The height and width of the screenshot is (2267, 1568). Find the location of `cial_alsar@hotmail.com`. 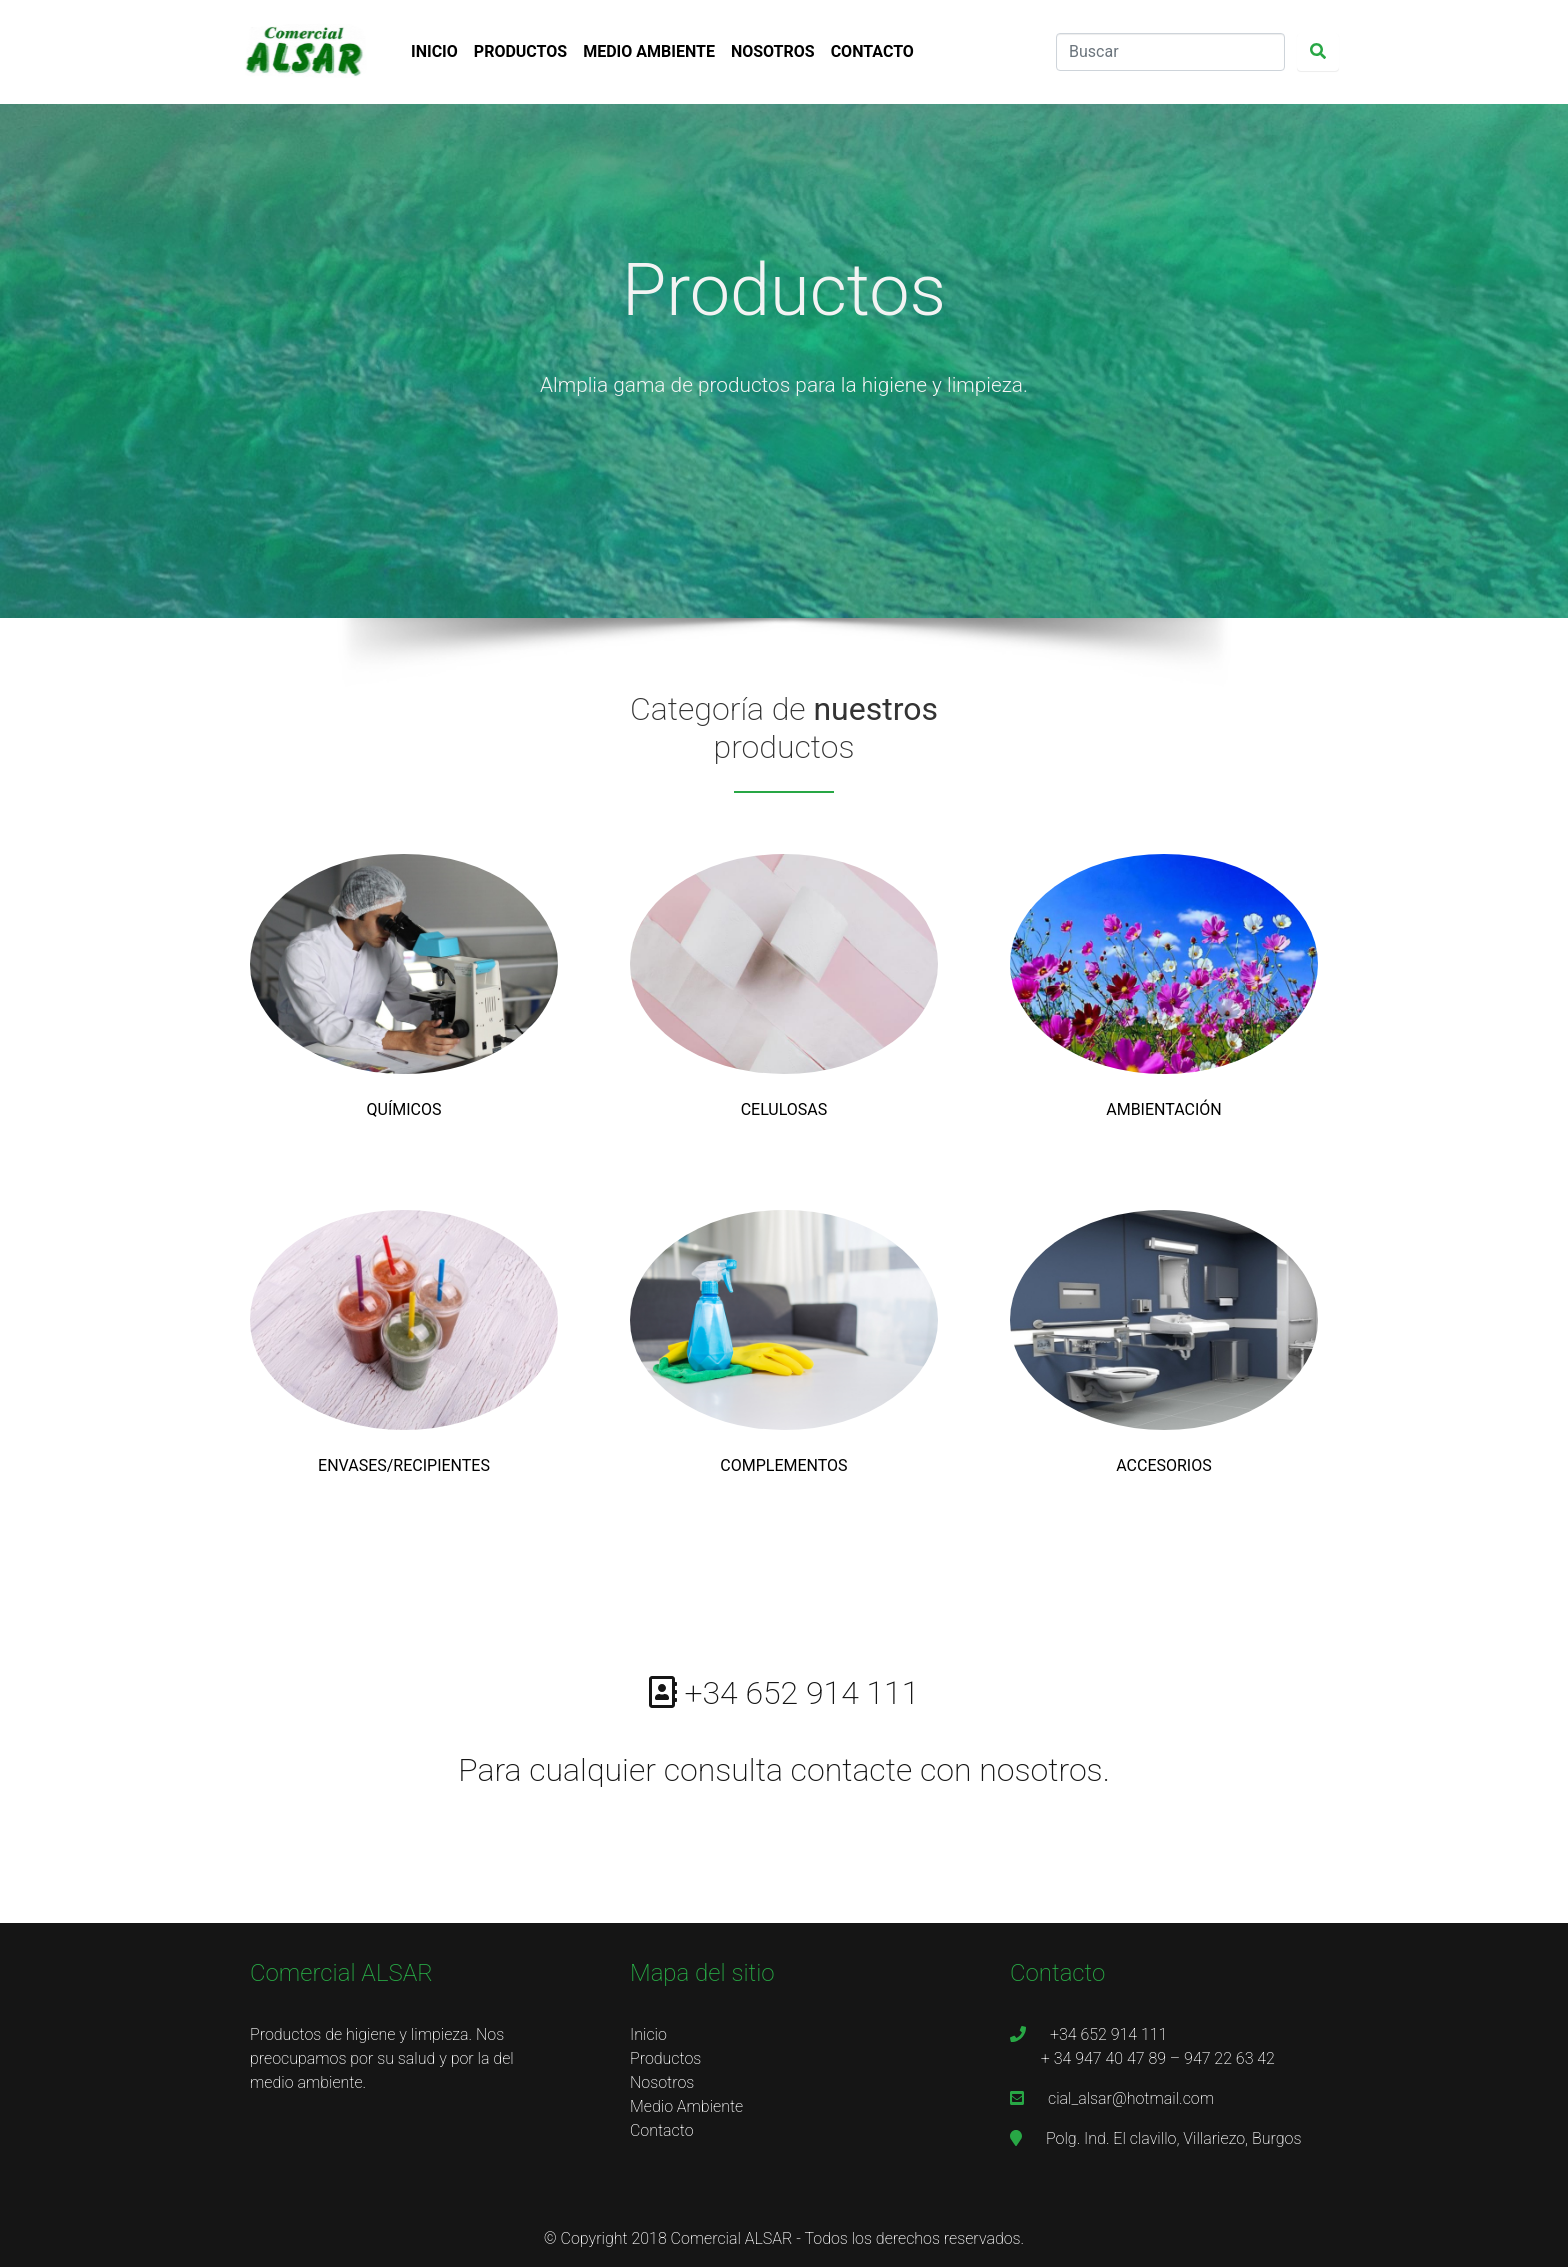

cial_alsar@hotmail.com is located at coordinates (1112, 2098).